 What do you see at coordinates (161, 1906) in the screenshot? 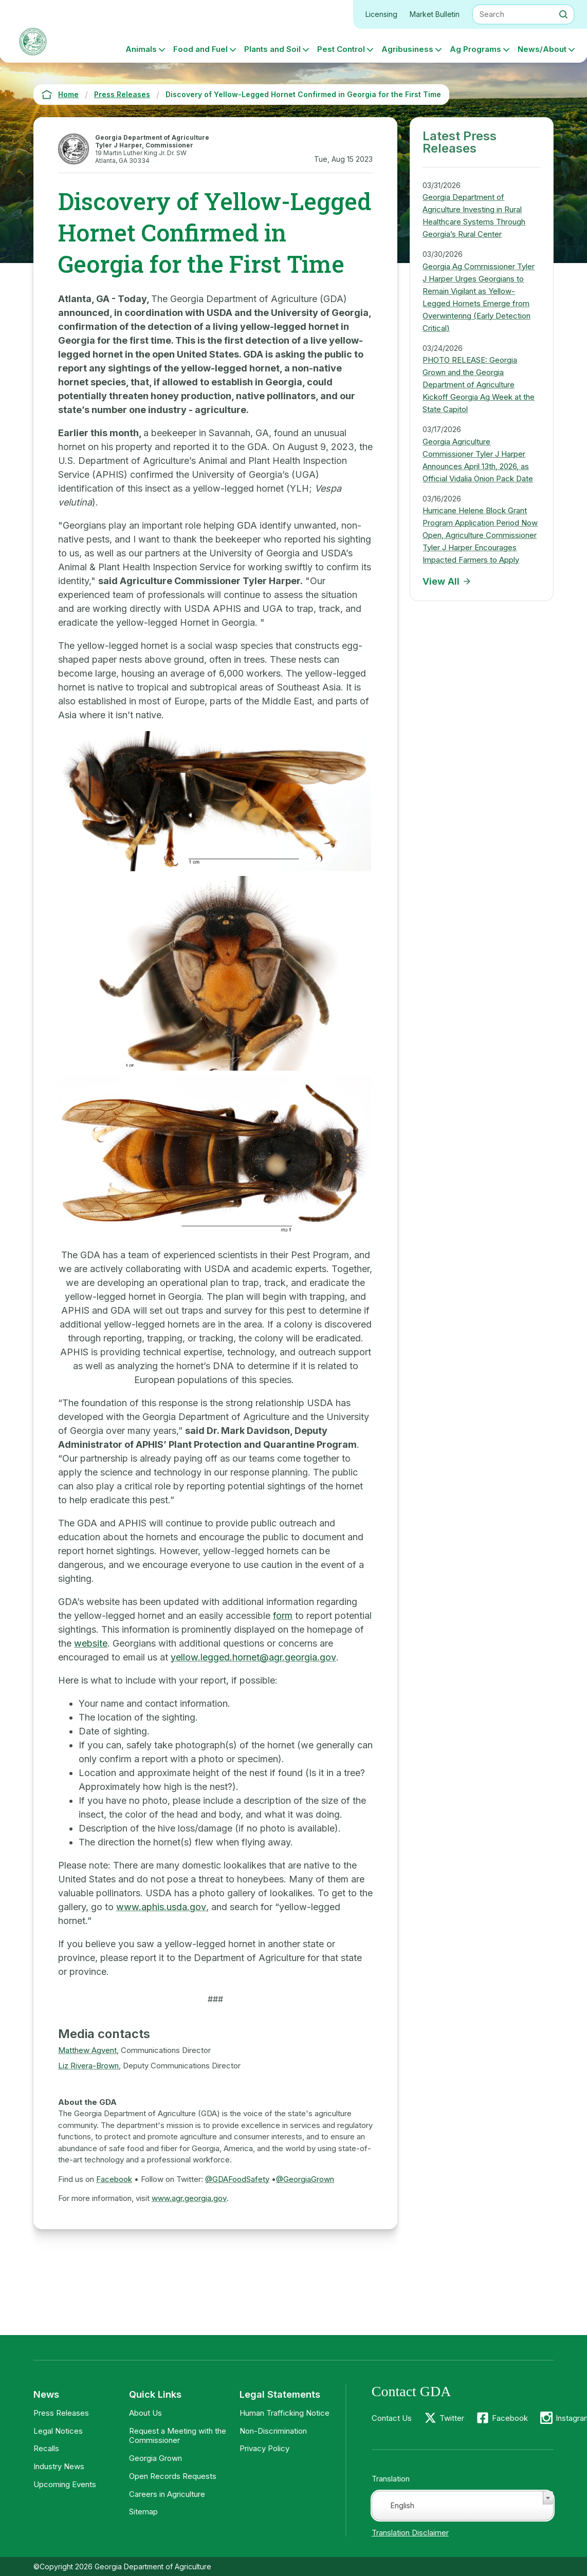
I see `www.aphis.usda.gov` at bounding box center [161, 1906].